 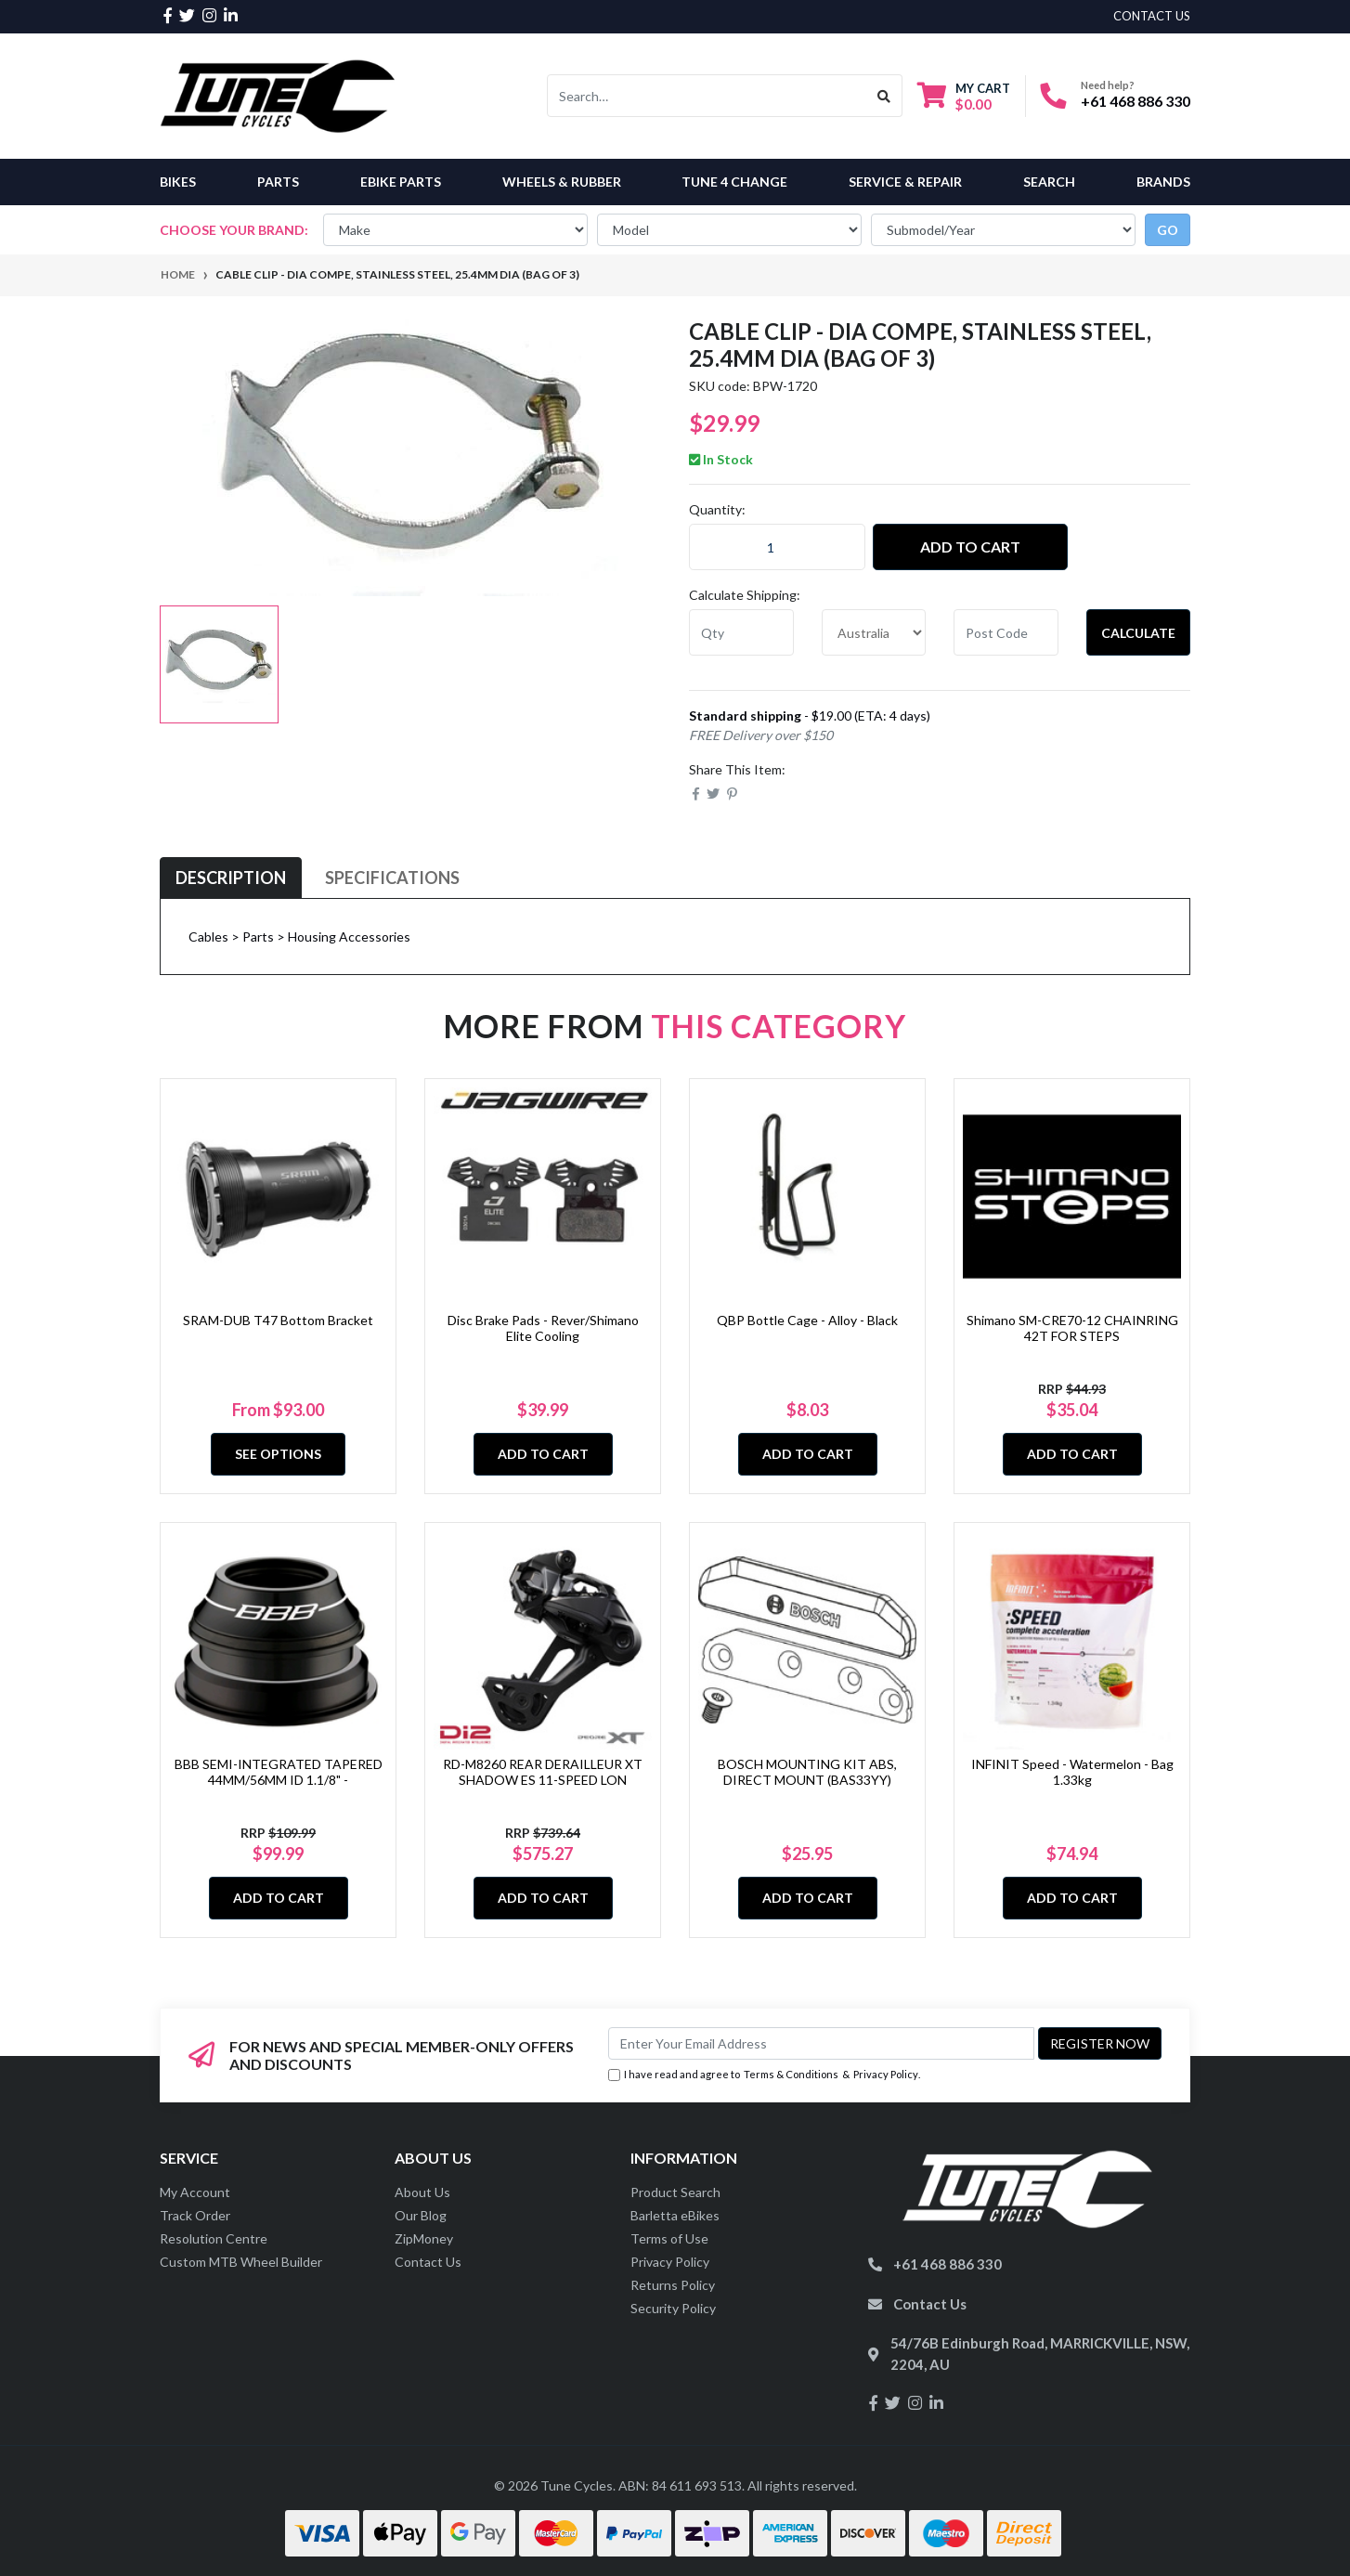 What do you see at coordinates (561, 181) in the screenshot?
I see `Wheels & Rubber [button]` at bounding box center [561, 181].